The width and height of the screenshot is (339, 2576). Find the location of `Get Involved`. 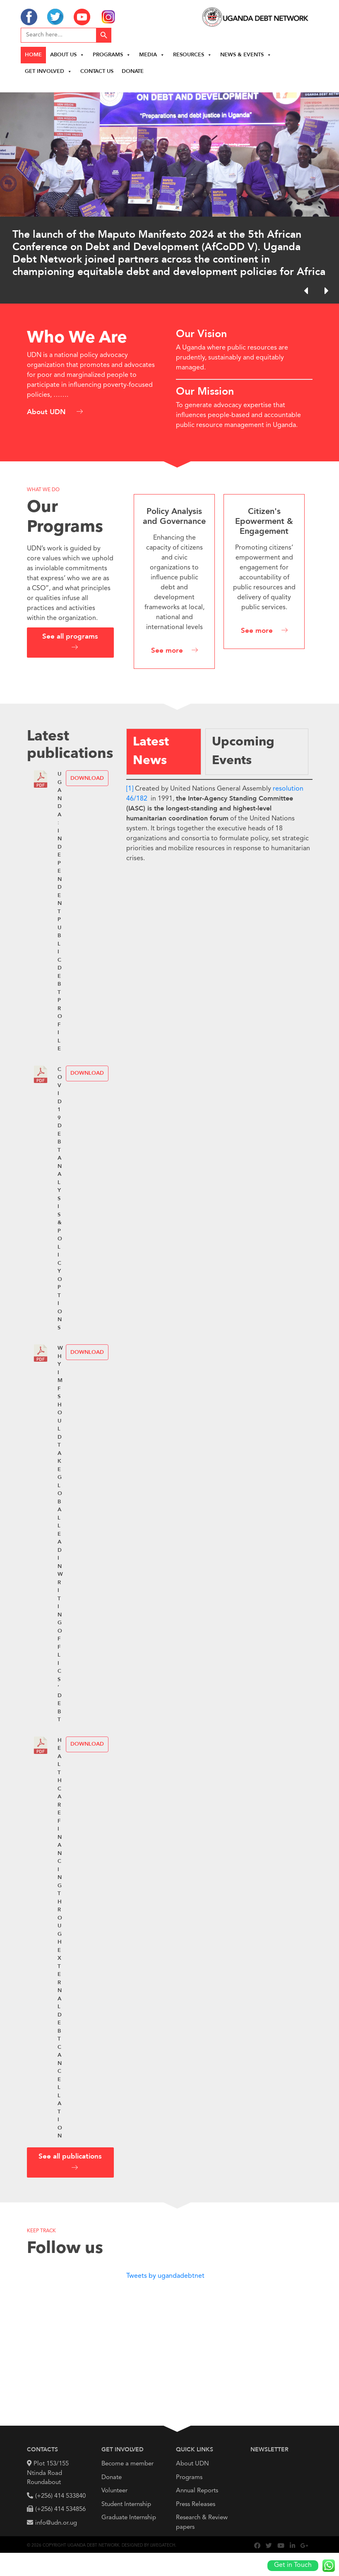

Get Involved is located at coordinates (48, 71).